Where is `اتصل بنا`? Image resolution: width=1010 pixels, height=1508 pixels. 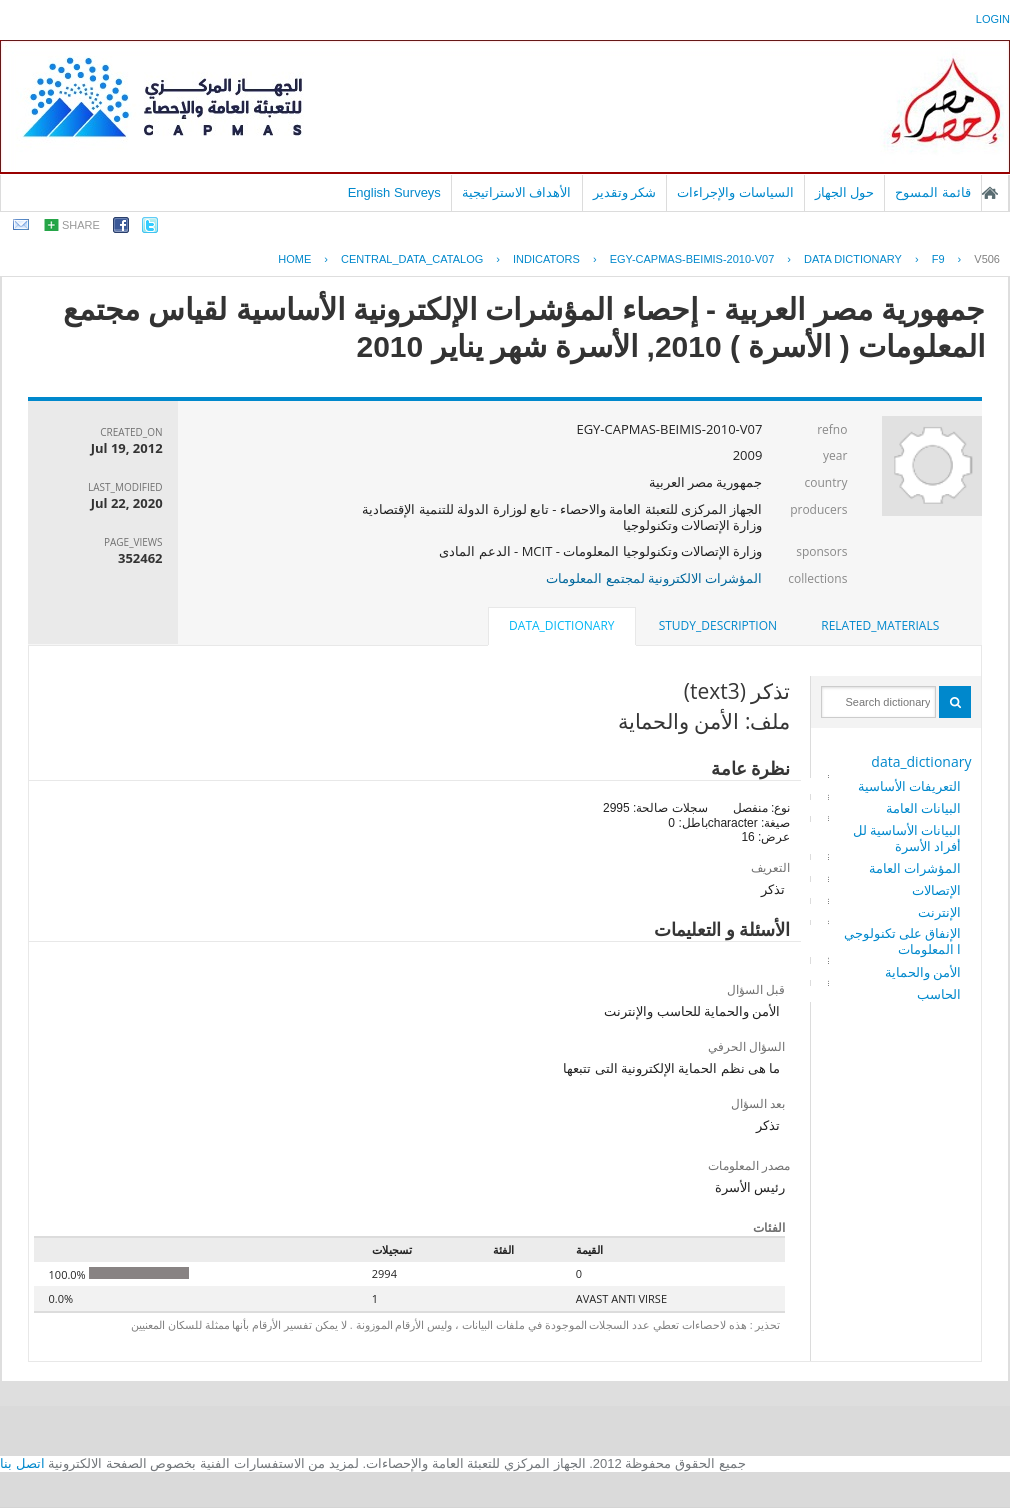 اتصل بنا is located at coordinates (22, 1463).